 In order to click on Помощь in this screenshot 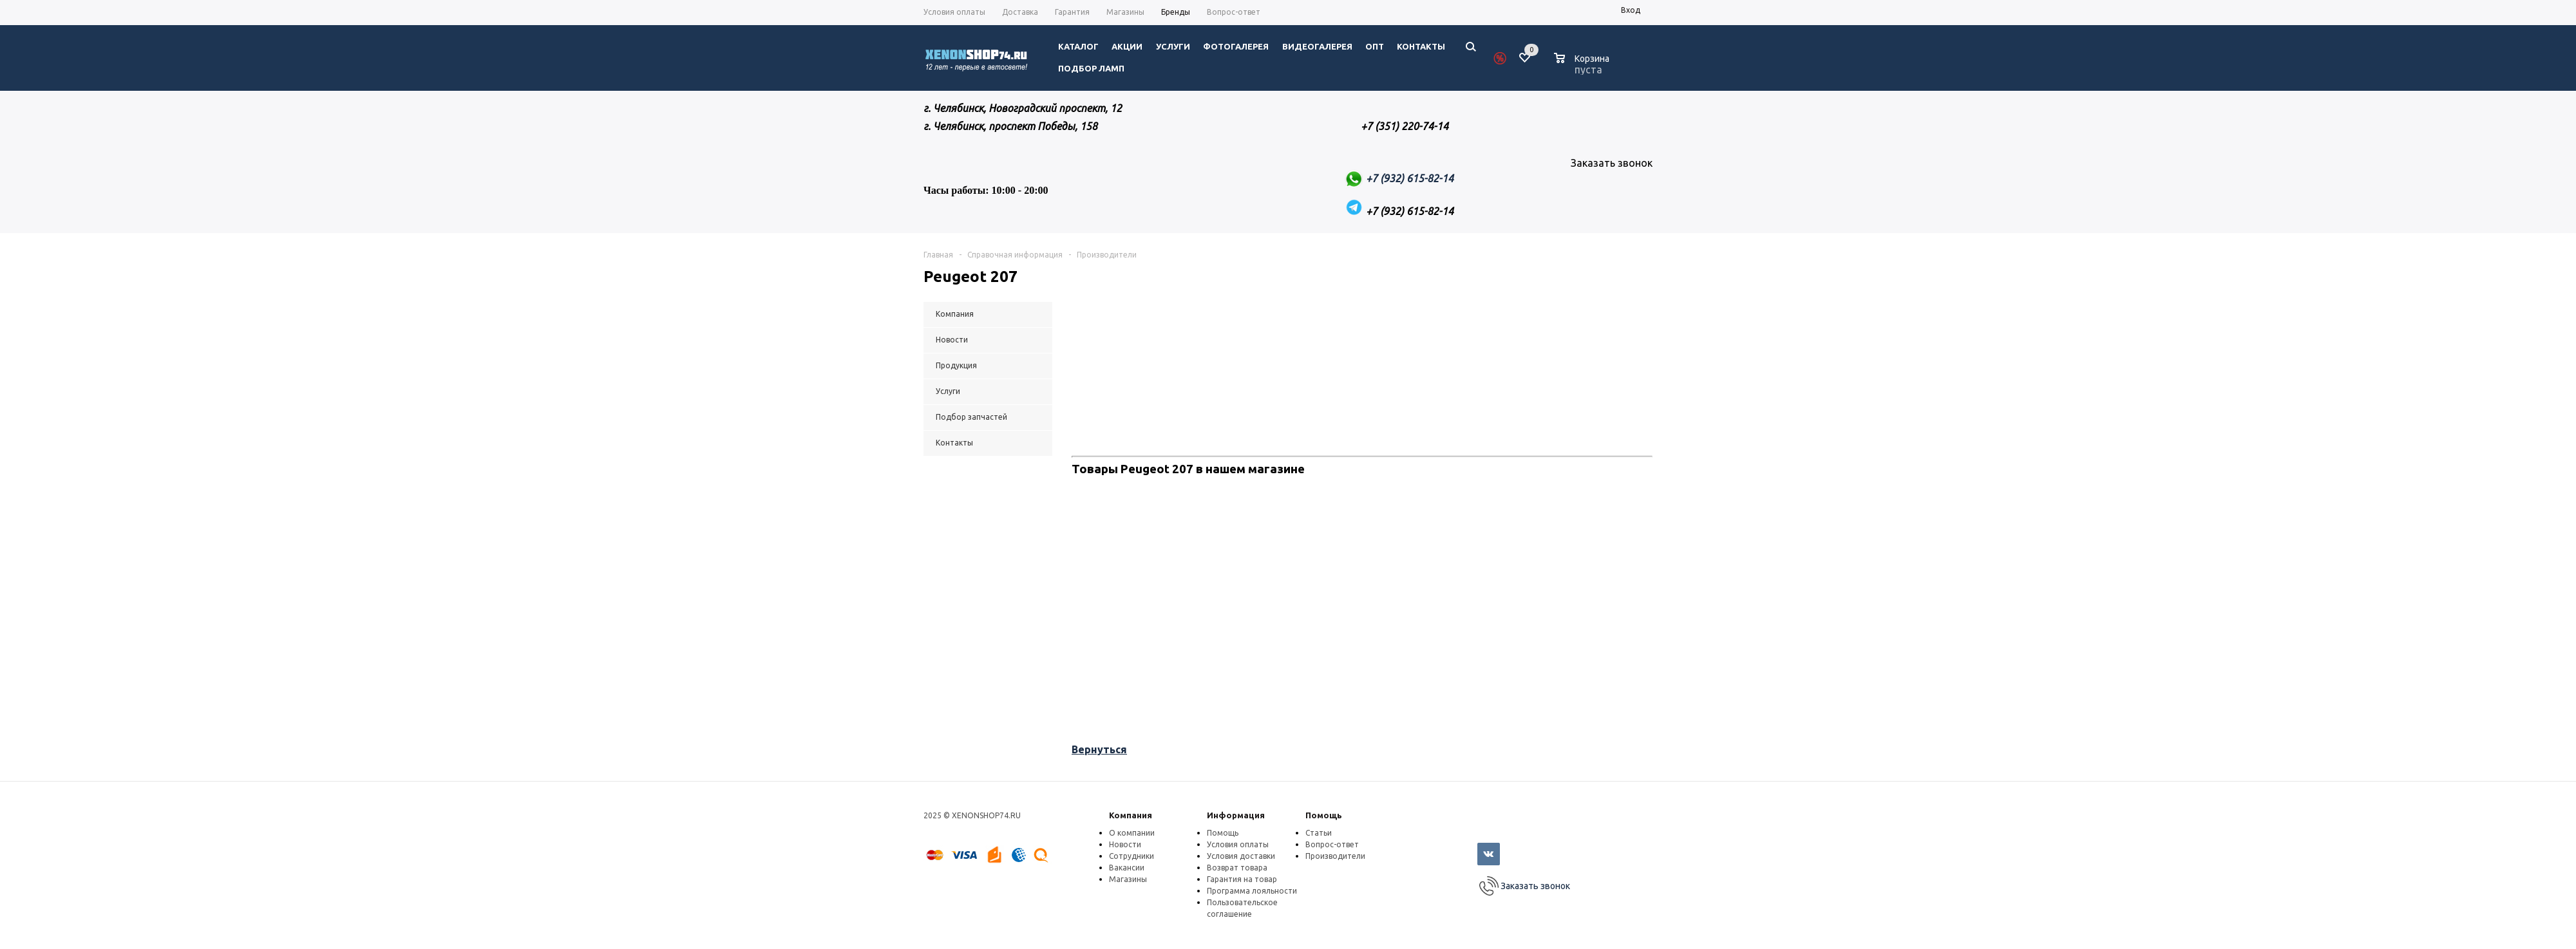, I will do `click(1323, 815)`.